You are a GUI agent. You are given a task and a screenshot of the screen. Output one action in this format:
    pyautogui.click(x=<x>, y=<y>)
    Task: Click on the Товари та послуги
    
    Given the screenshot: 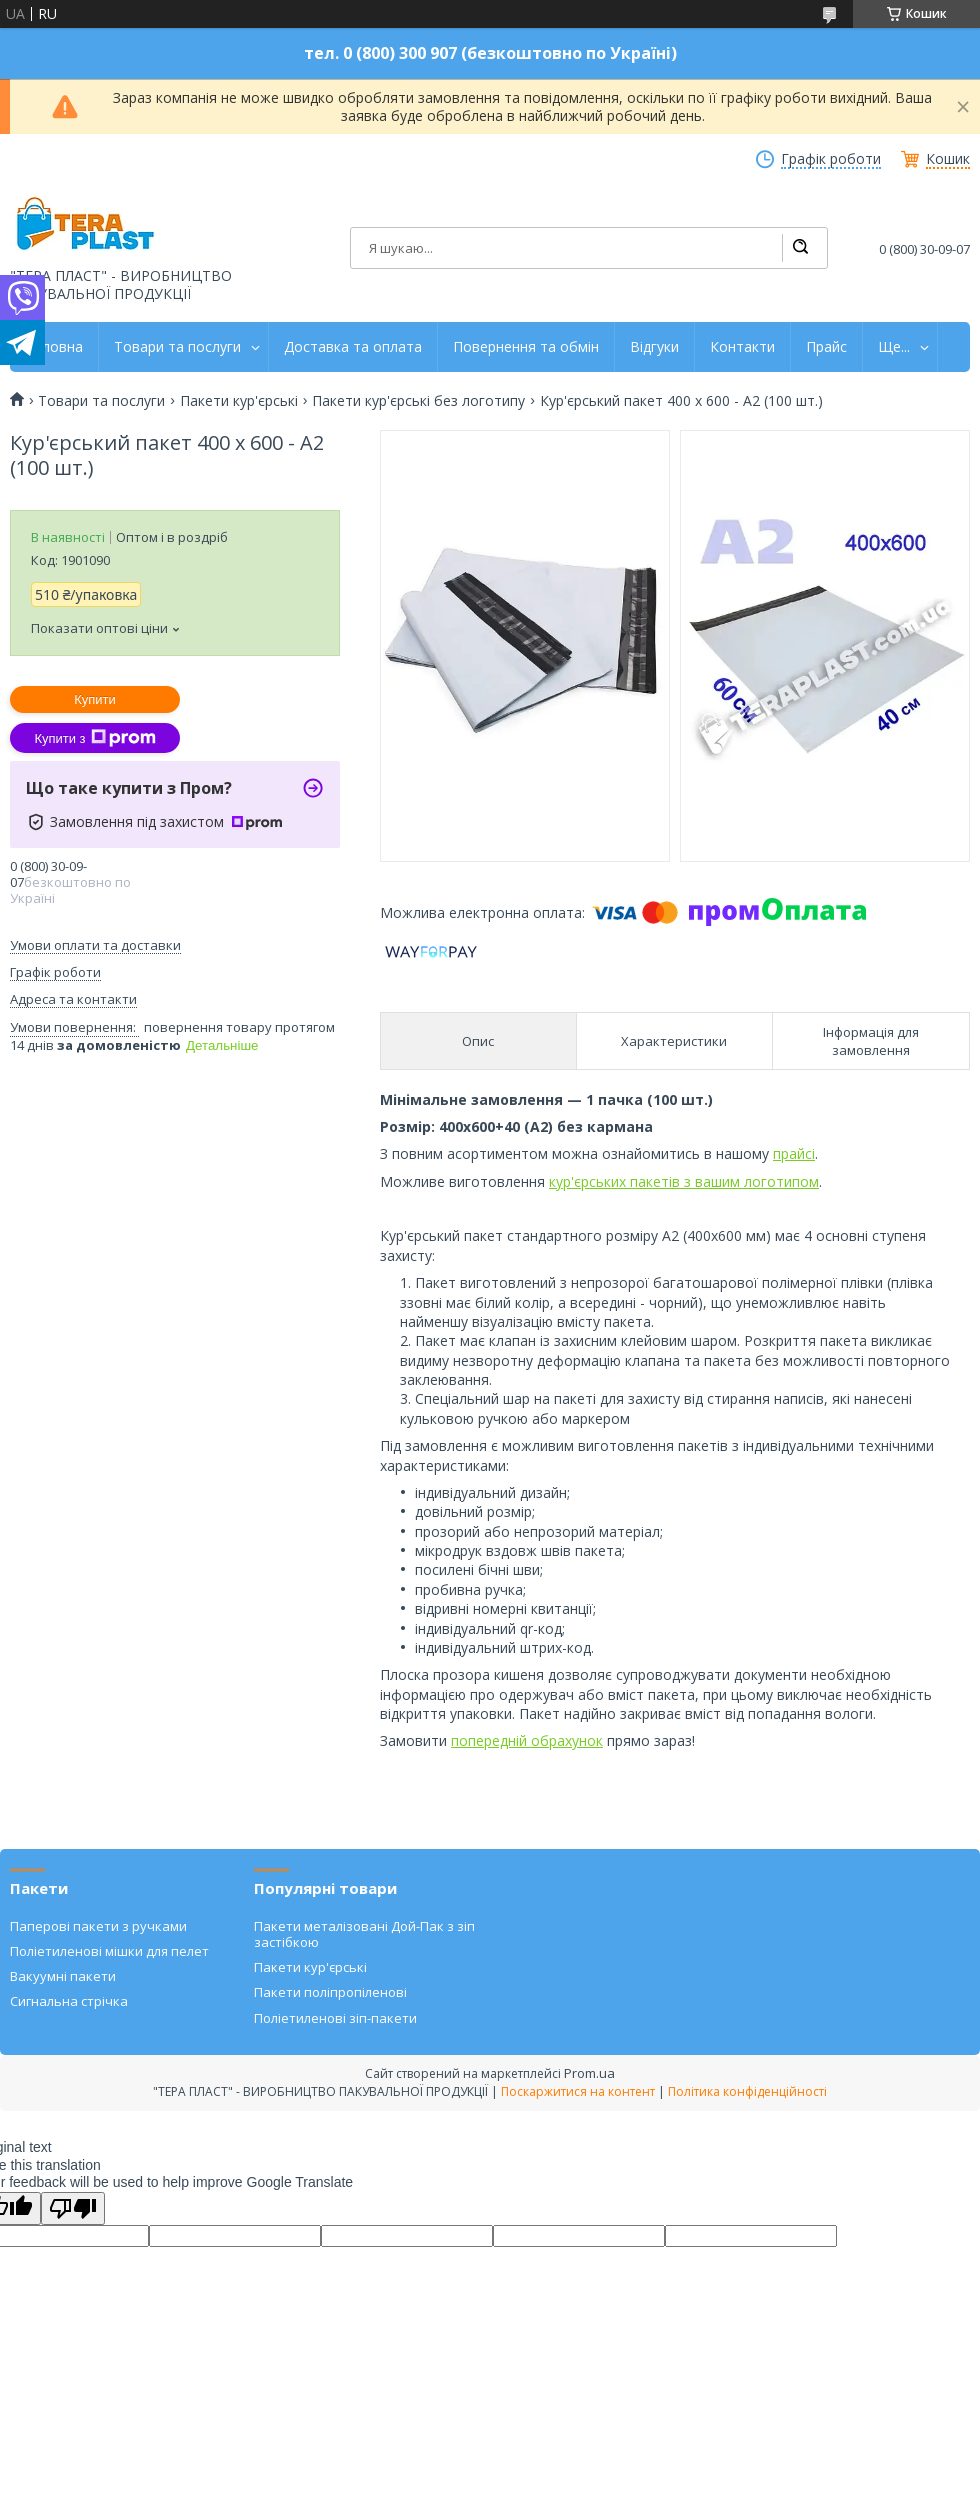 What is the action you would take?
    pyautogui.click(x=177, y=347)
    